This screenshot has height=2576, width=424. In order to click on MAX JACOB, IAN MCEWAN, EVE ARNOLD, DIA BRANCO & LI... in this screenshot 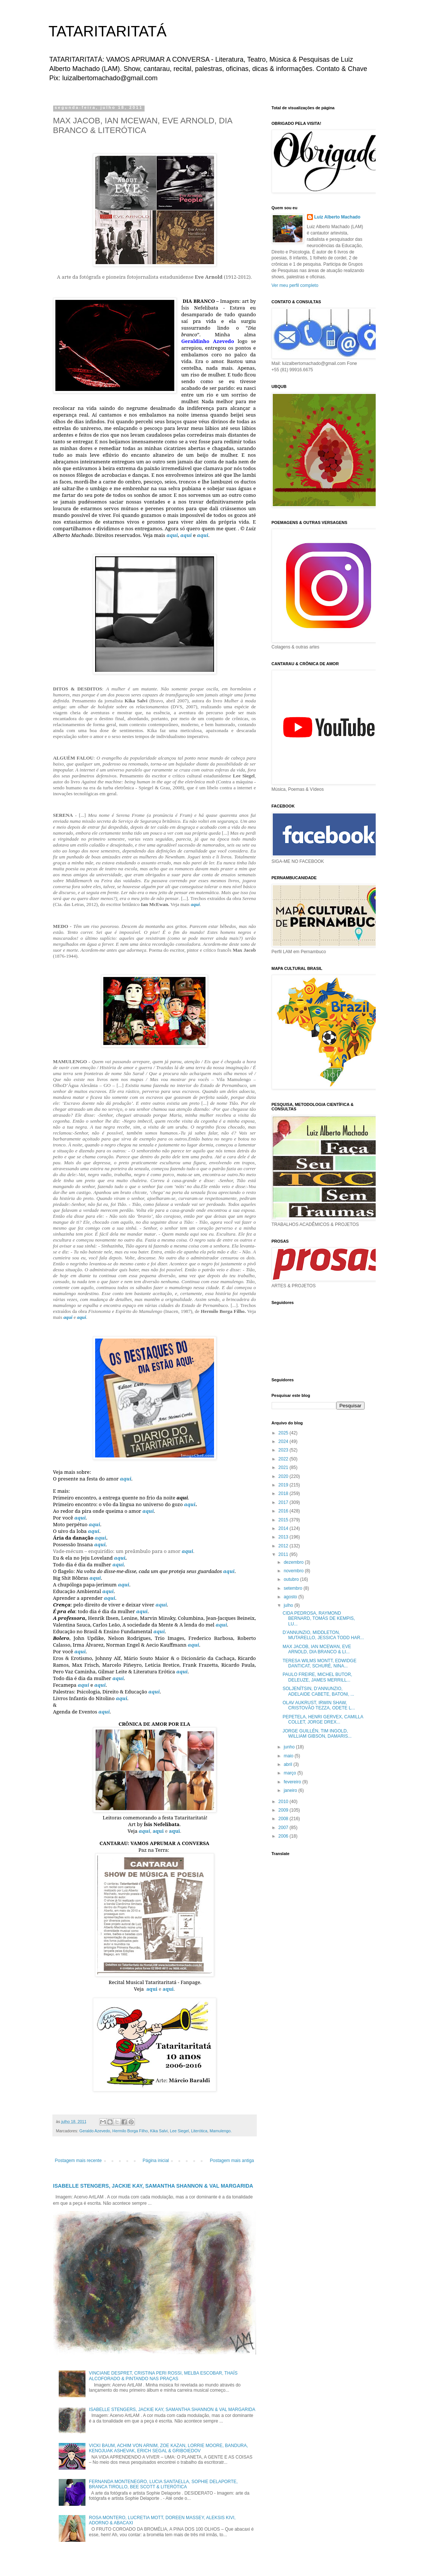, I will do `click(316, 1649)`.